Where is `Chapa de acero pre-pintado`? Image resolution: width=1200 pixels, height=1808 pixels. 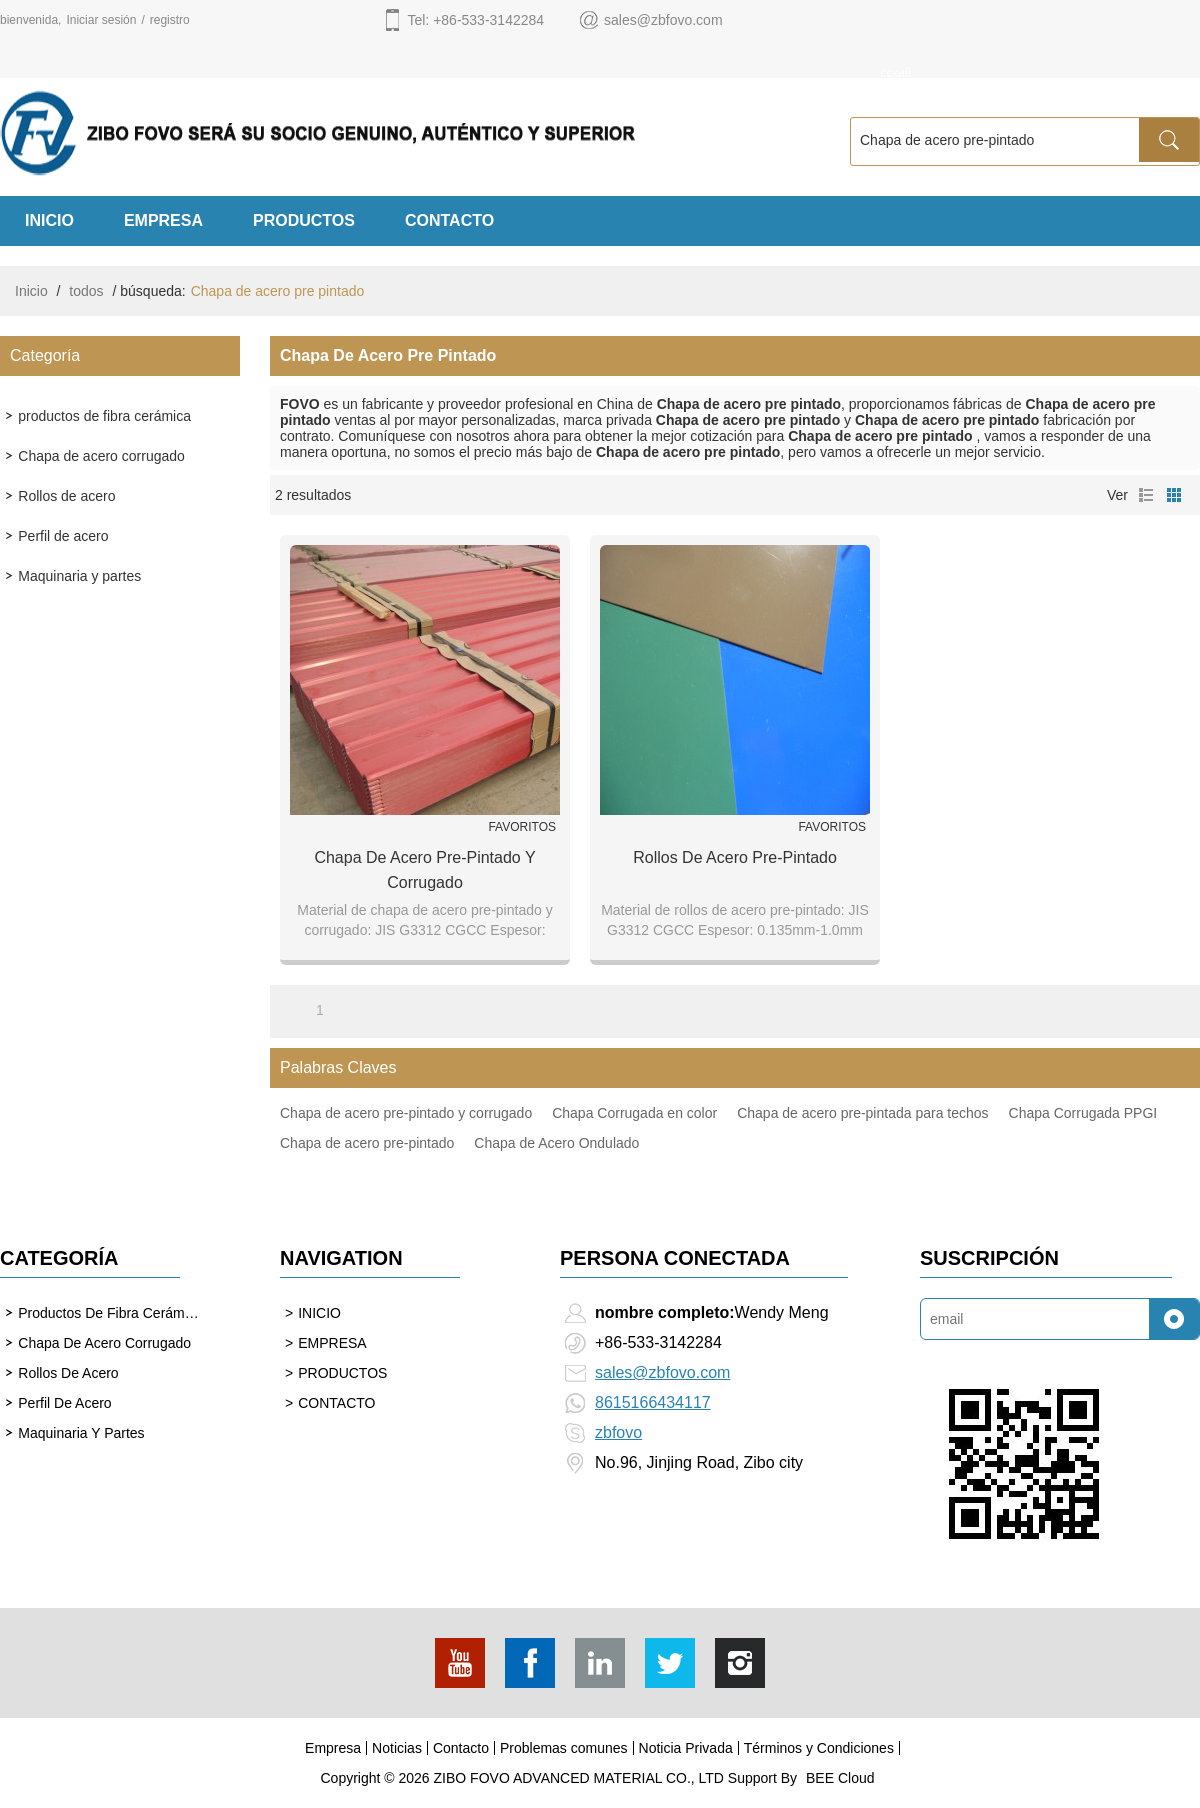
Chapa de acero pre-pintado is located at coordinates (367, 1143).